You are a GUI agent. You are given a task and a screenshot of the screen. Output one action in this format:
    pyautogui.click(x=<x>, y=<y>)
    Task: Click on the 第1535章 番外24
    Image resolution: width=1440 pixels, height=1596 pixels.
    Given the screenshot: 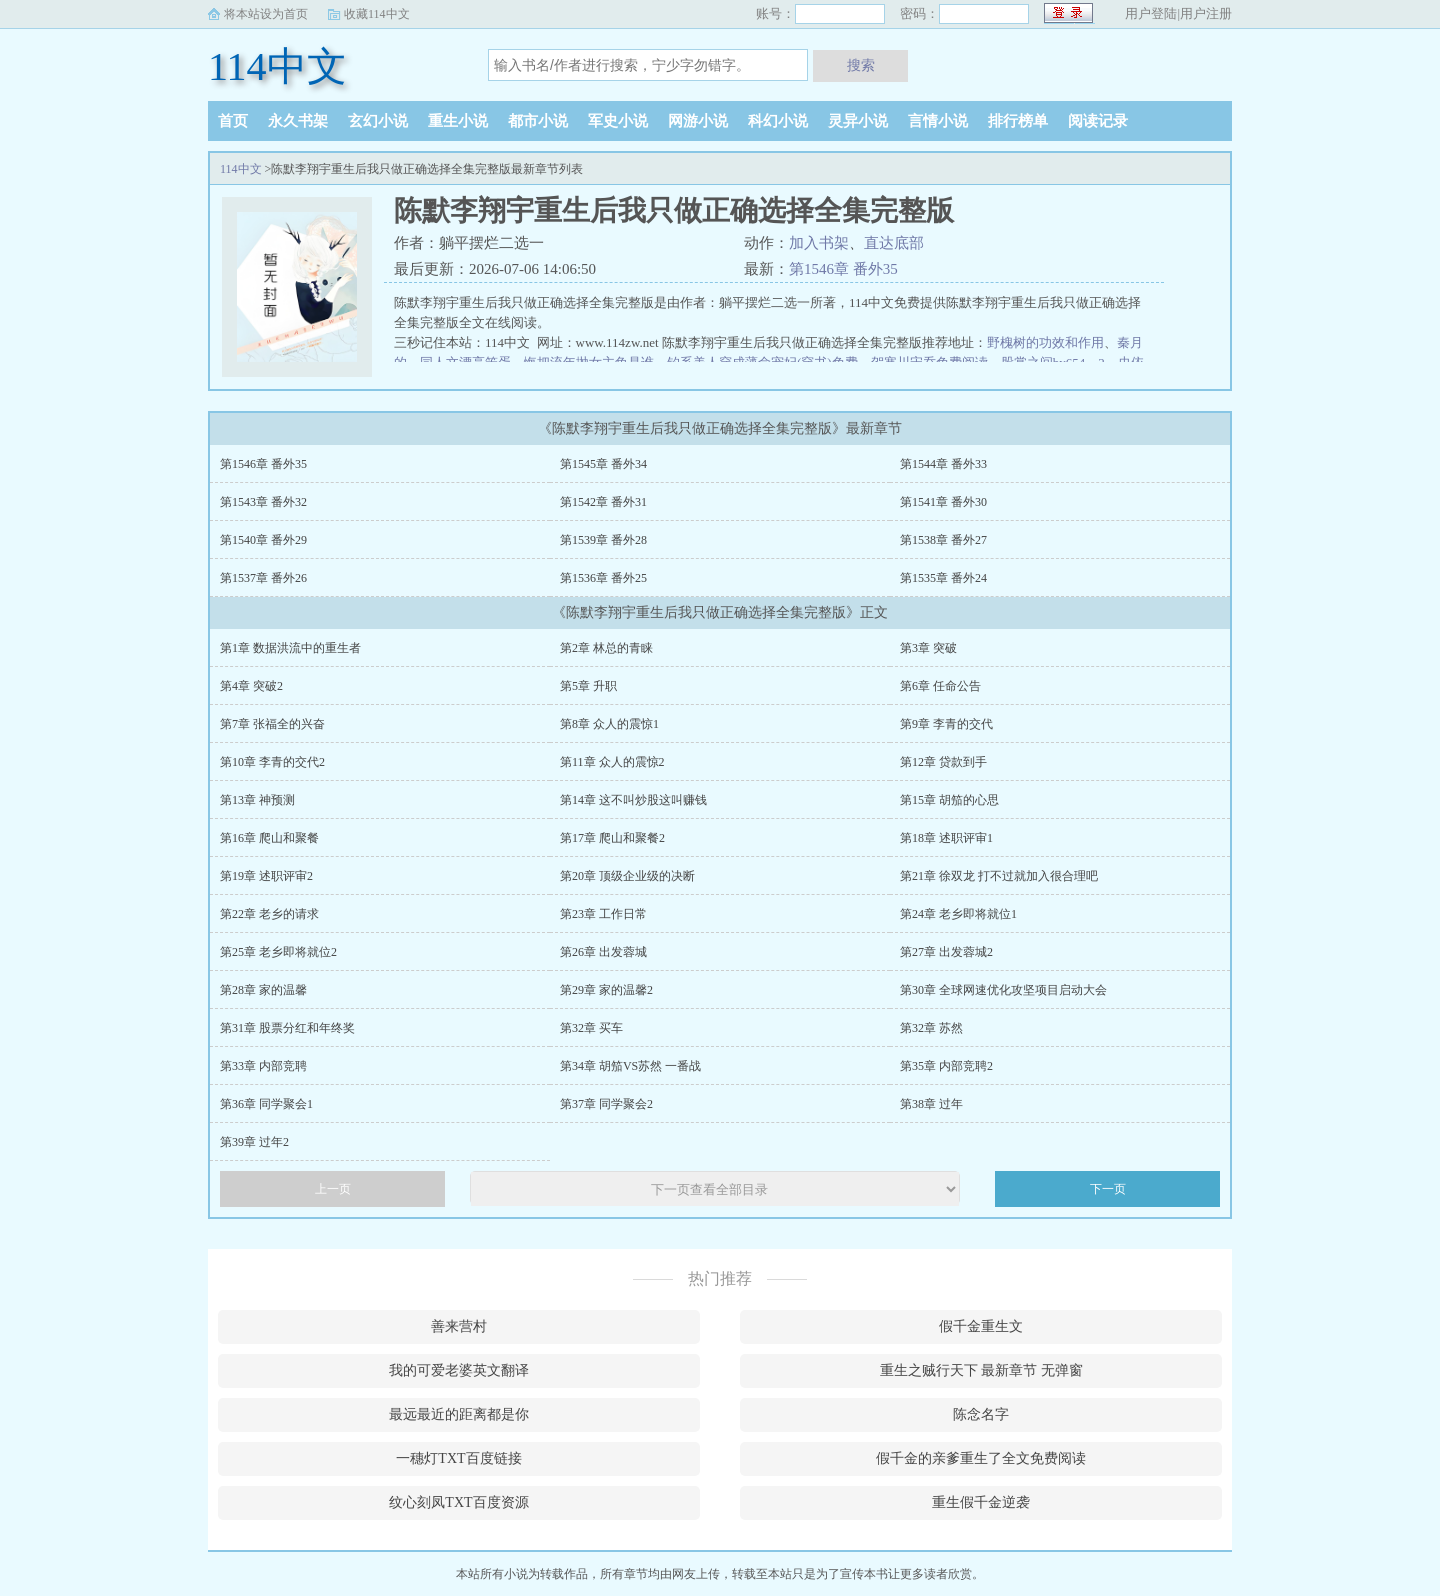 What is the action you would take?
    pyautogui.click(x=943, y=578)
    